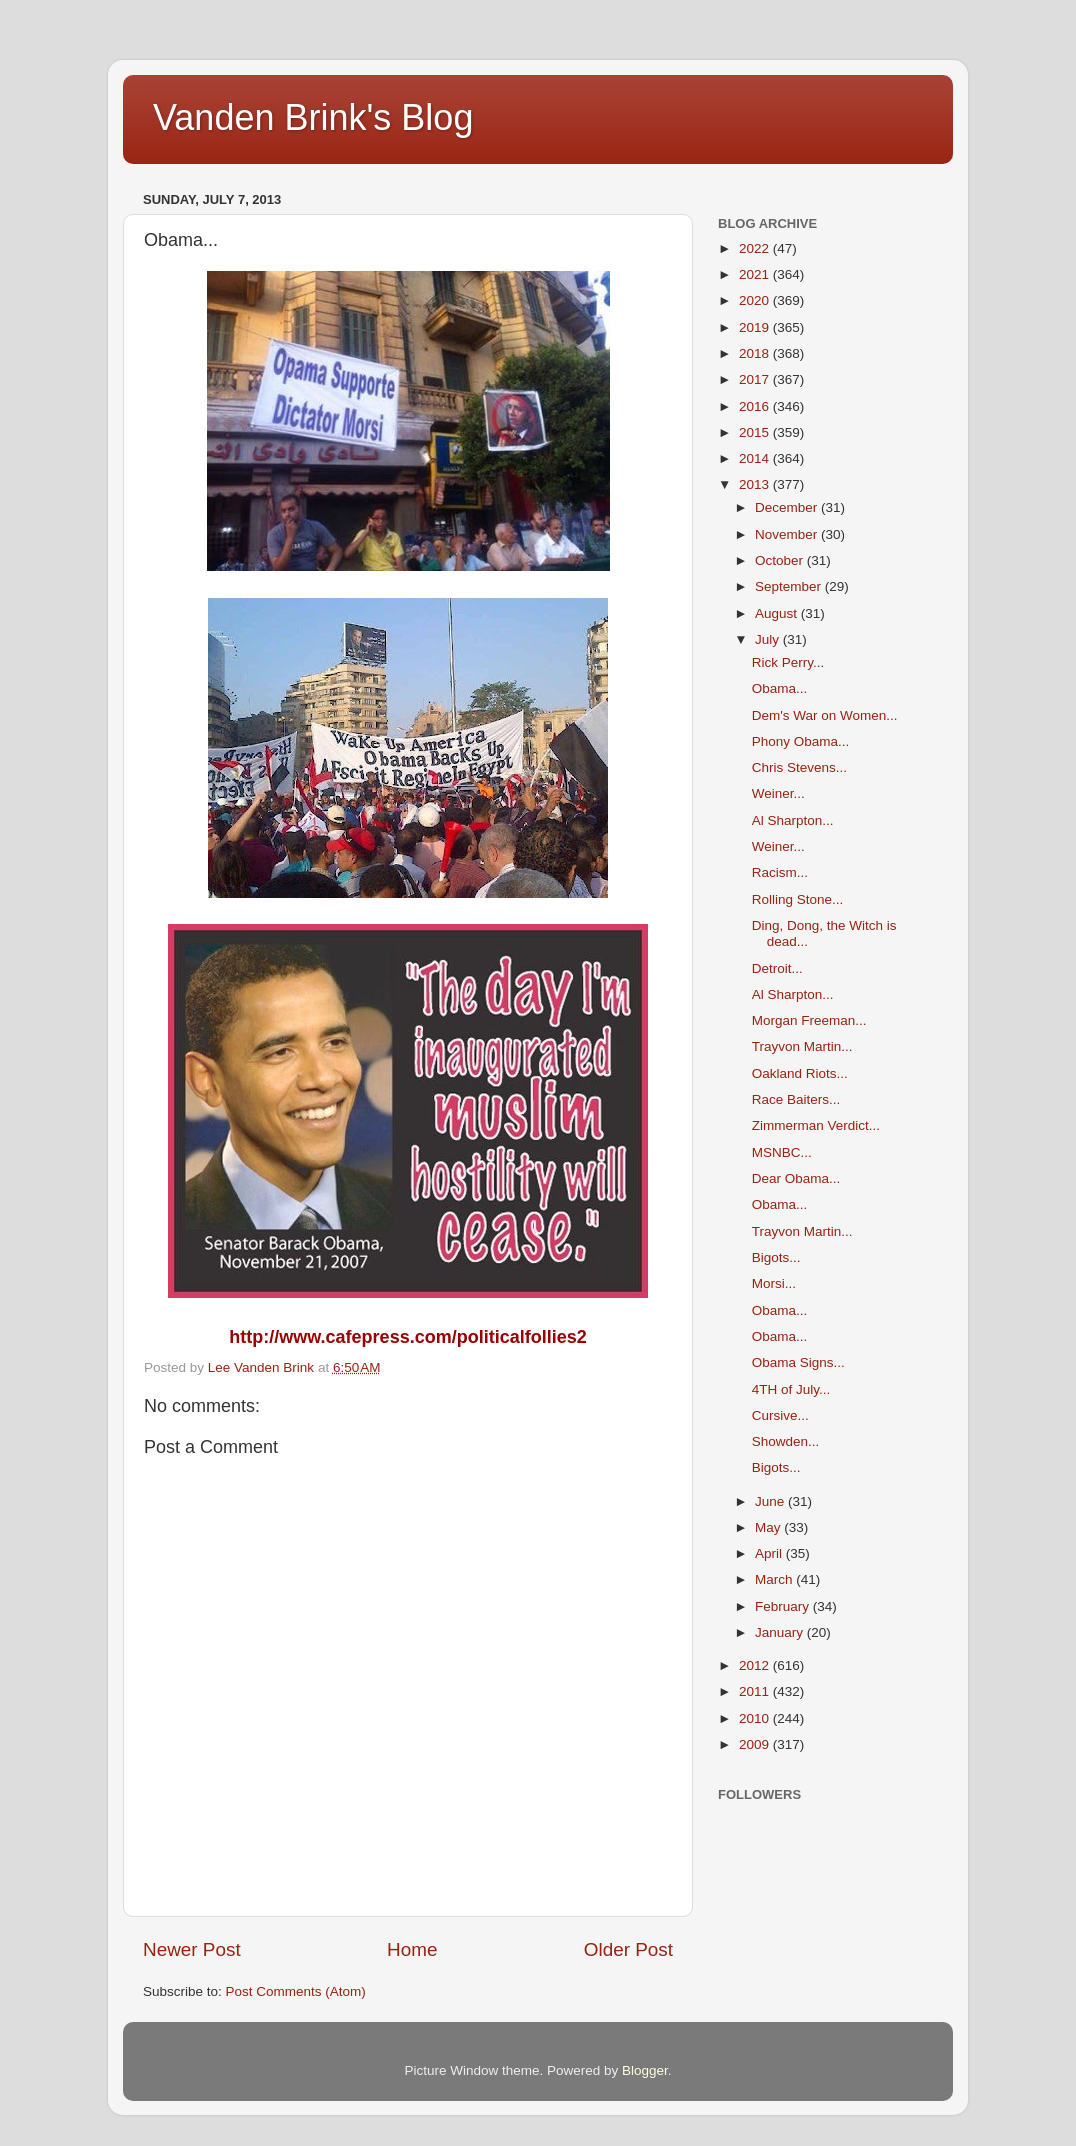 Image resolution: width=1076 pixels, height=2146 pixels. Describe the element at coordinates (799, 767) in the screenshot. I see `Chris Stevens...` at that location.